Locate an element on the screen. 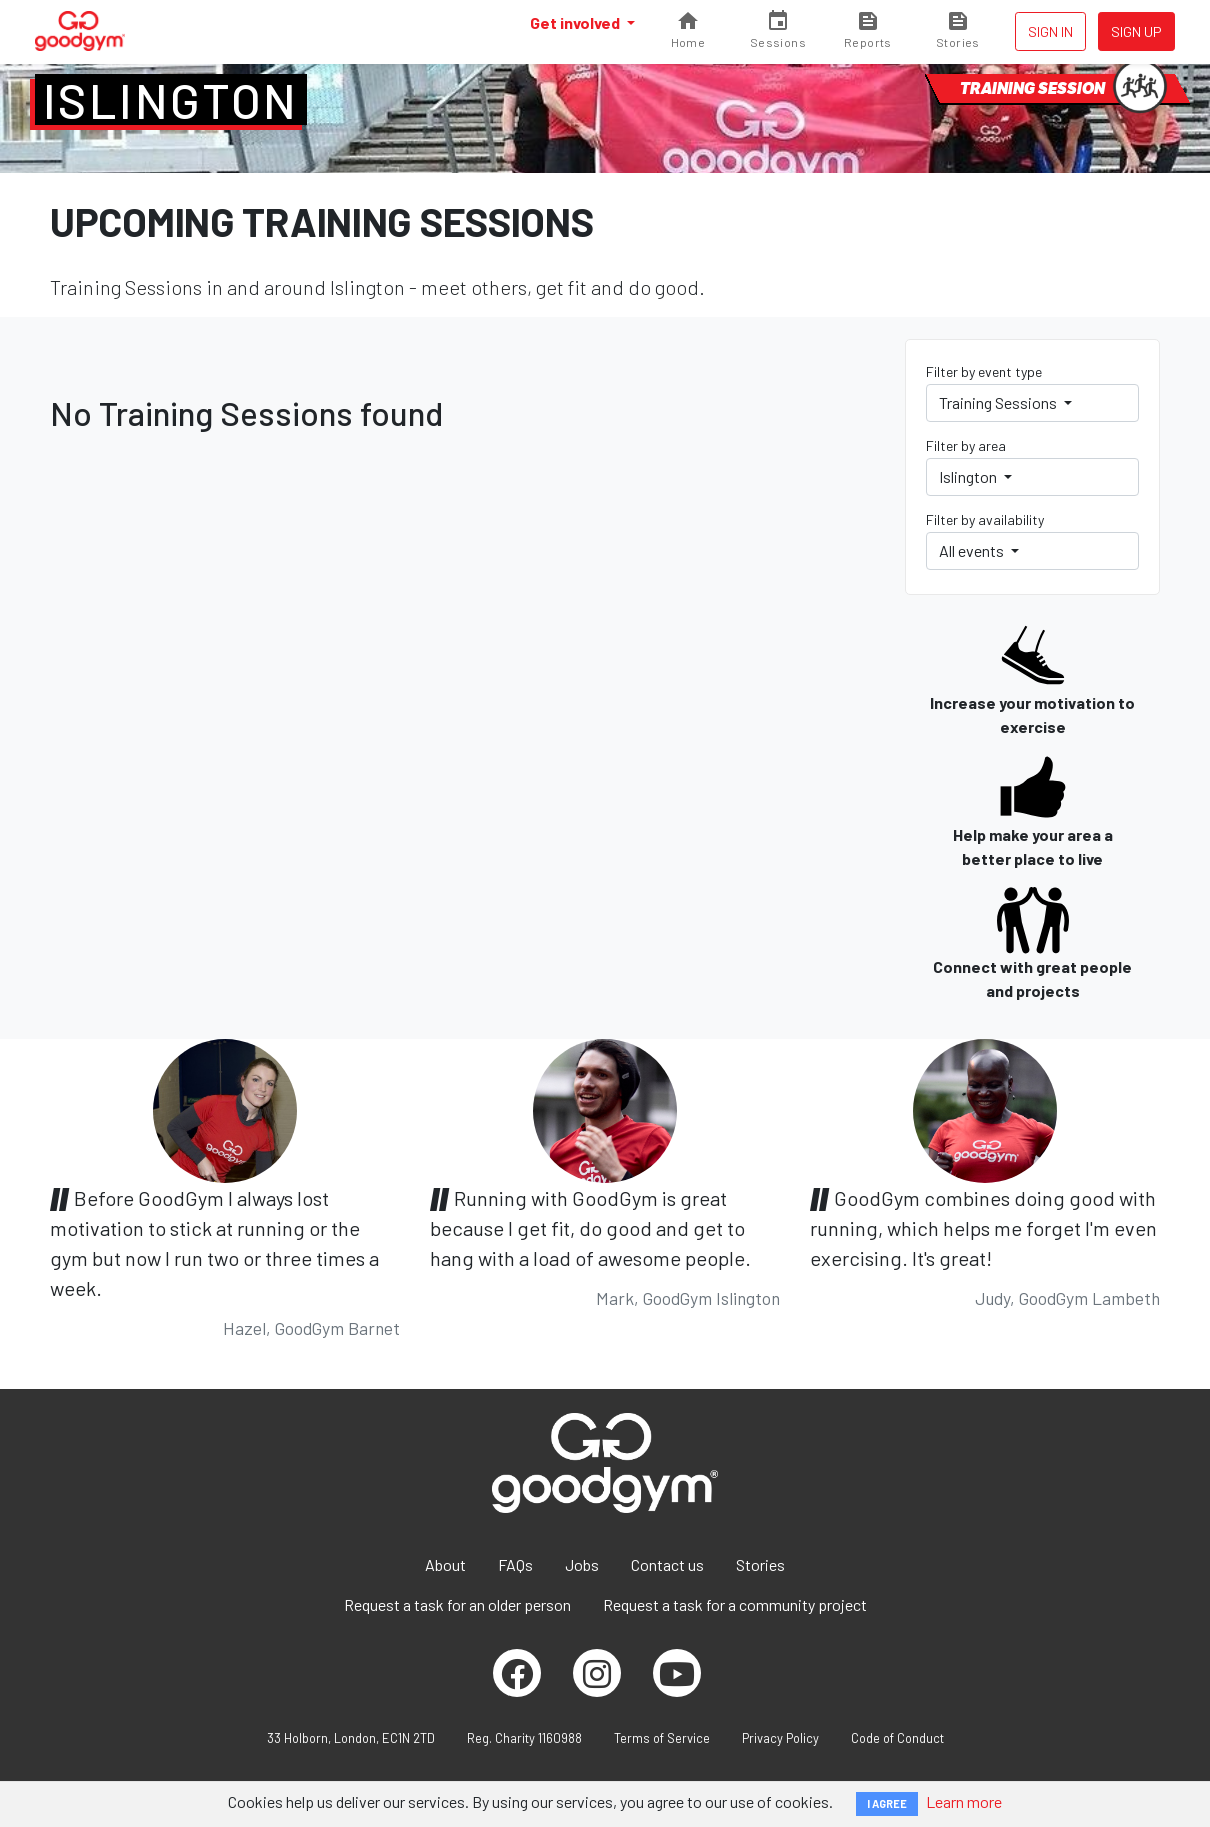 This screenshot has width=1210, height=1827. About is located at coordinates (445, 1564).